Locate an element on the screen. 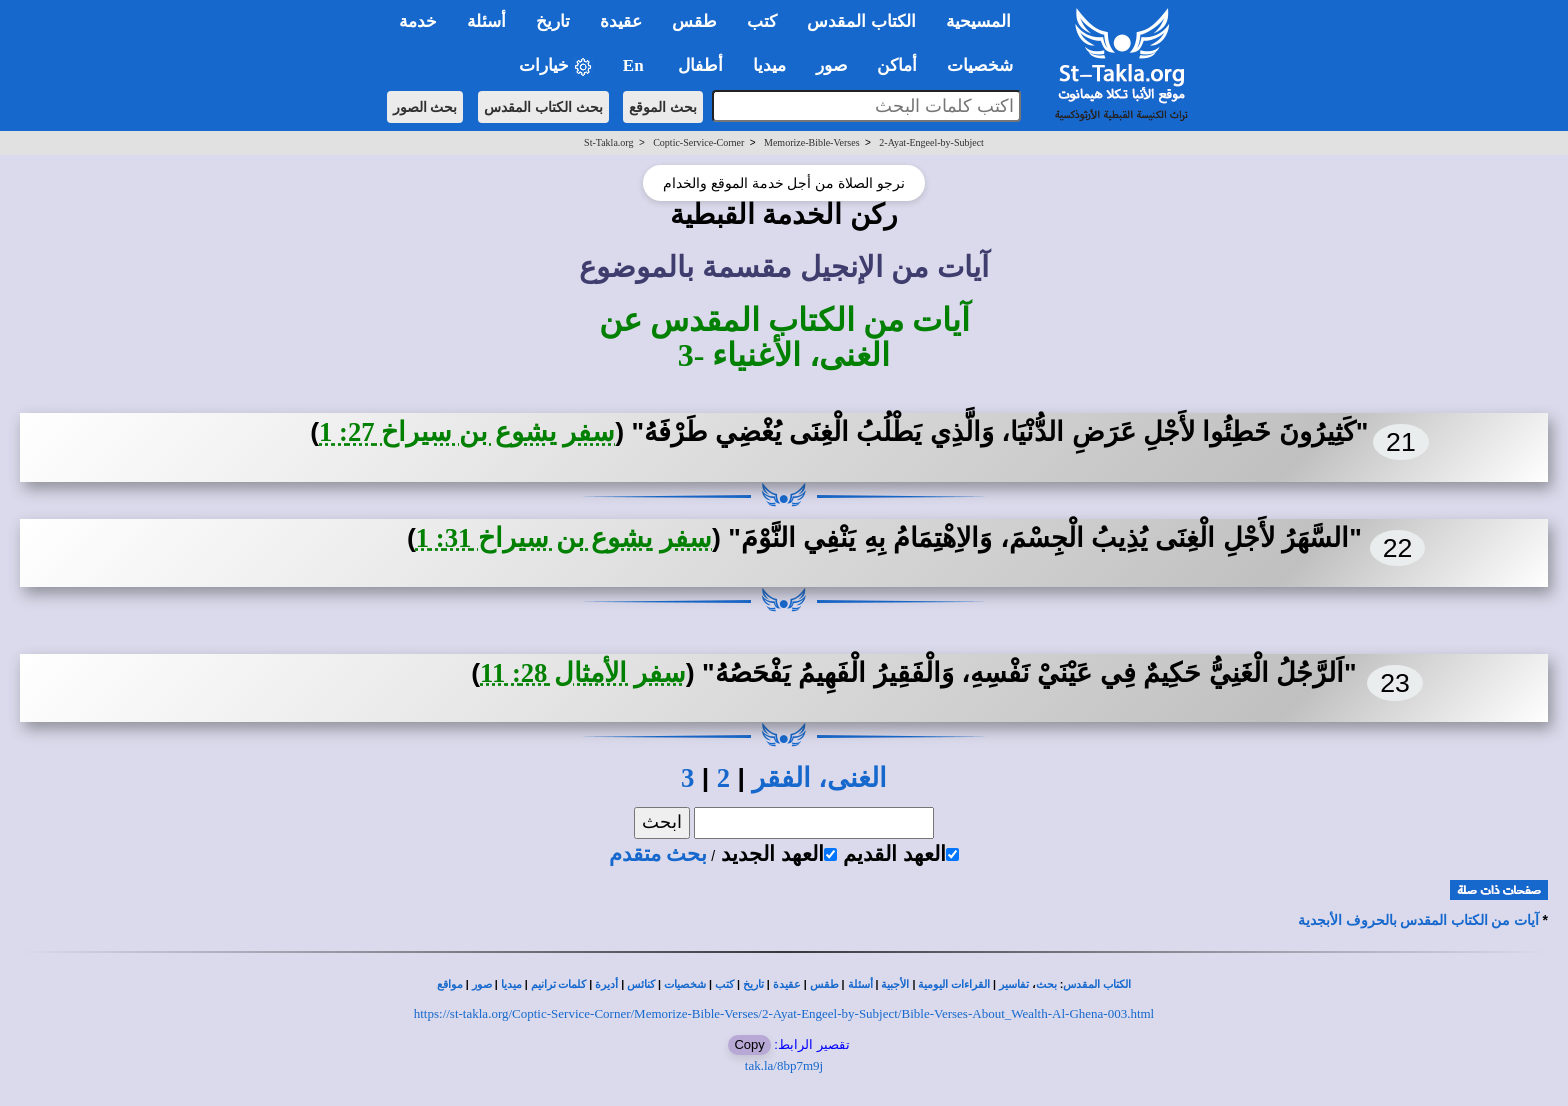 The height and width of the screenshot is (1106, 1568). المسيحية [button] is located at coordinates (978, 21).